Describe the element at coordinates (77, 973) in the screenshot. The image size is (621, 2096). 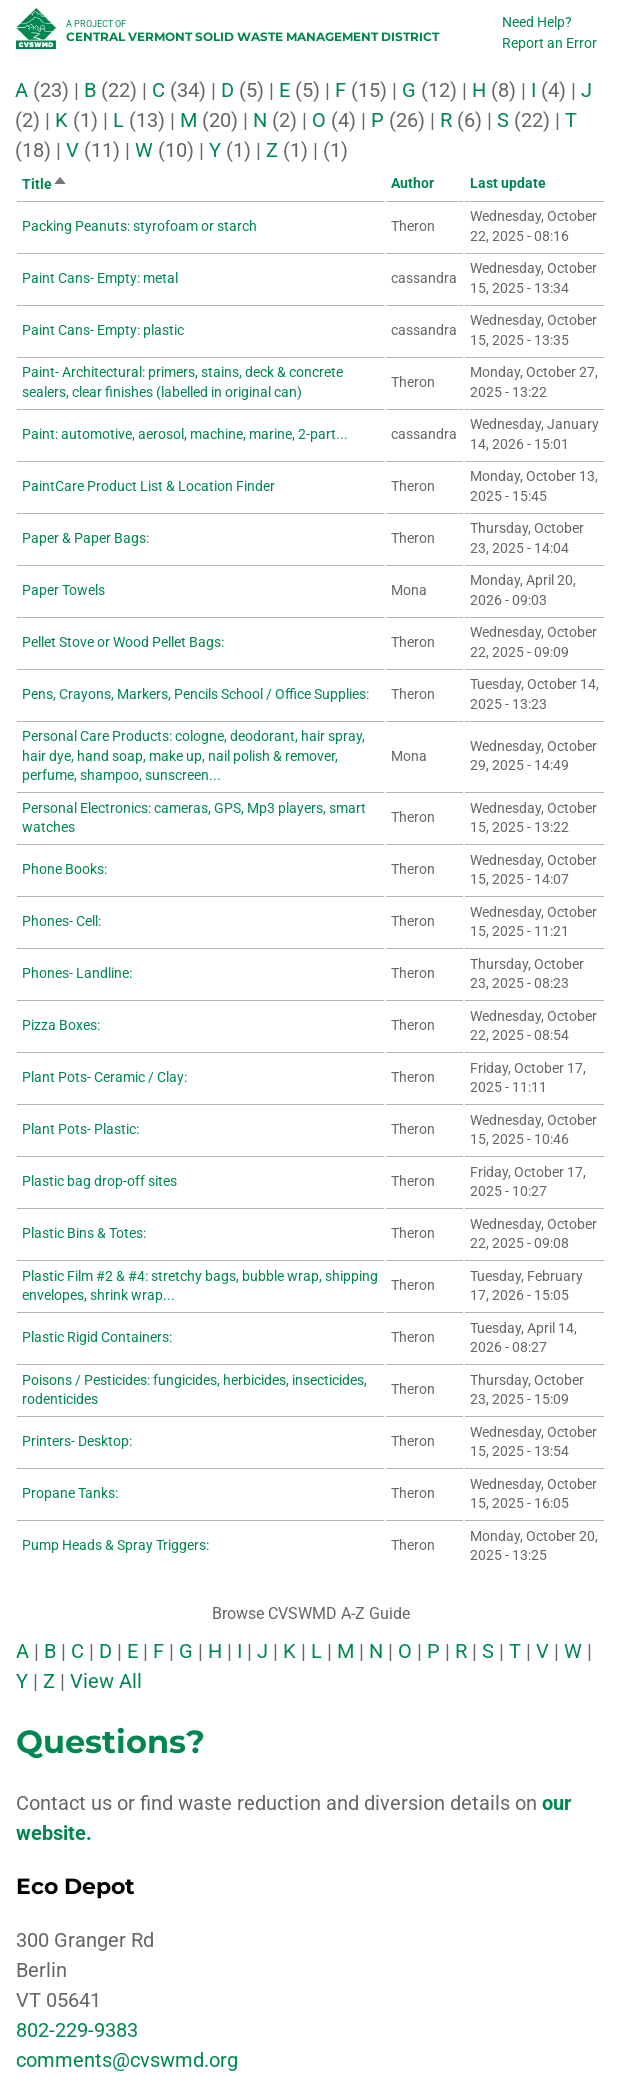
I see `Phones- Landline:` at that location.